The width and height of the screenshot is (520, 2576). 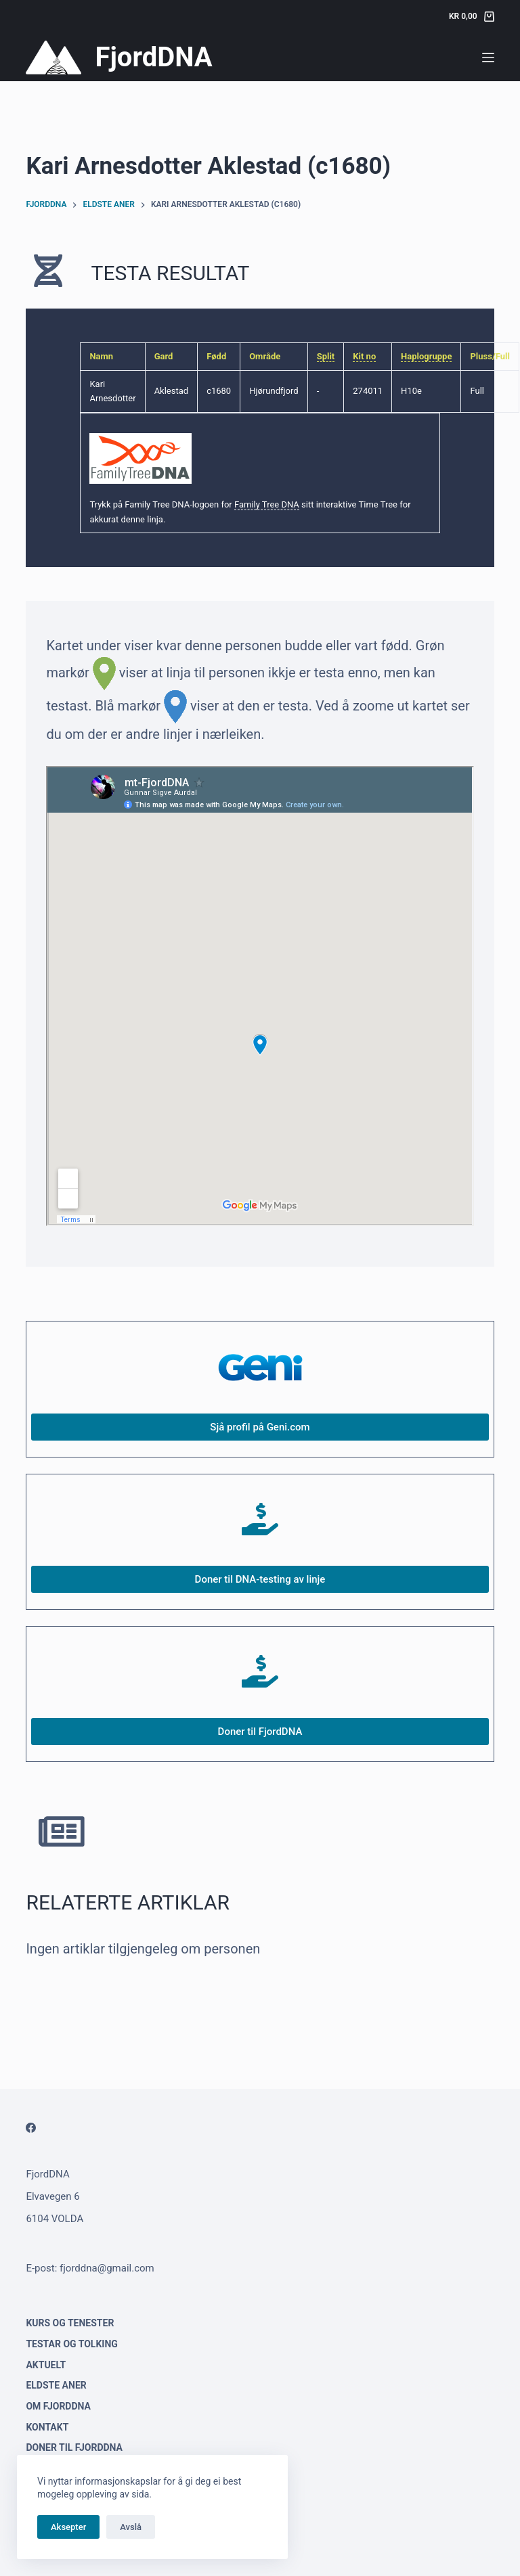 I want to click on Testar og tolking, so click(x=71, y=2343).